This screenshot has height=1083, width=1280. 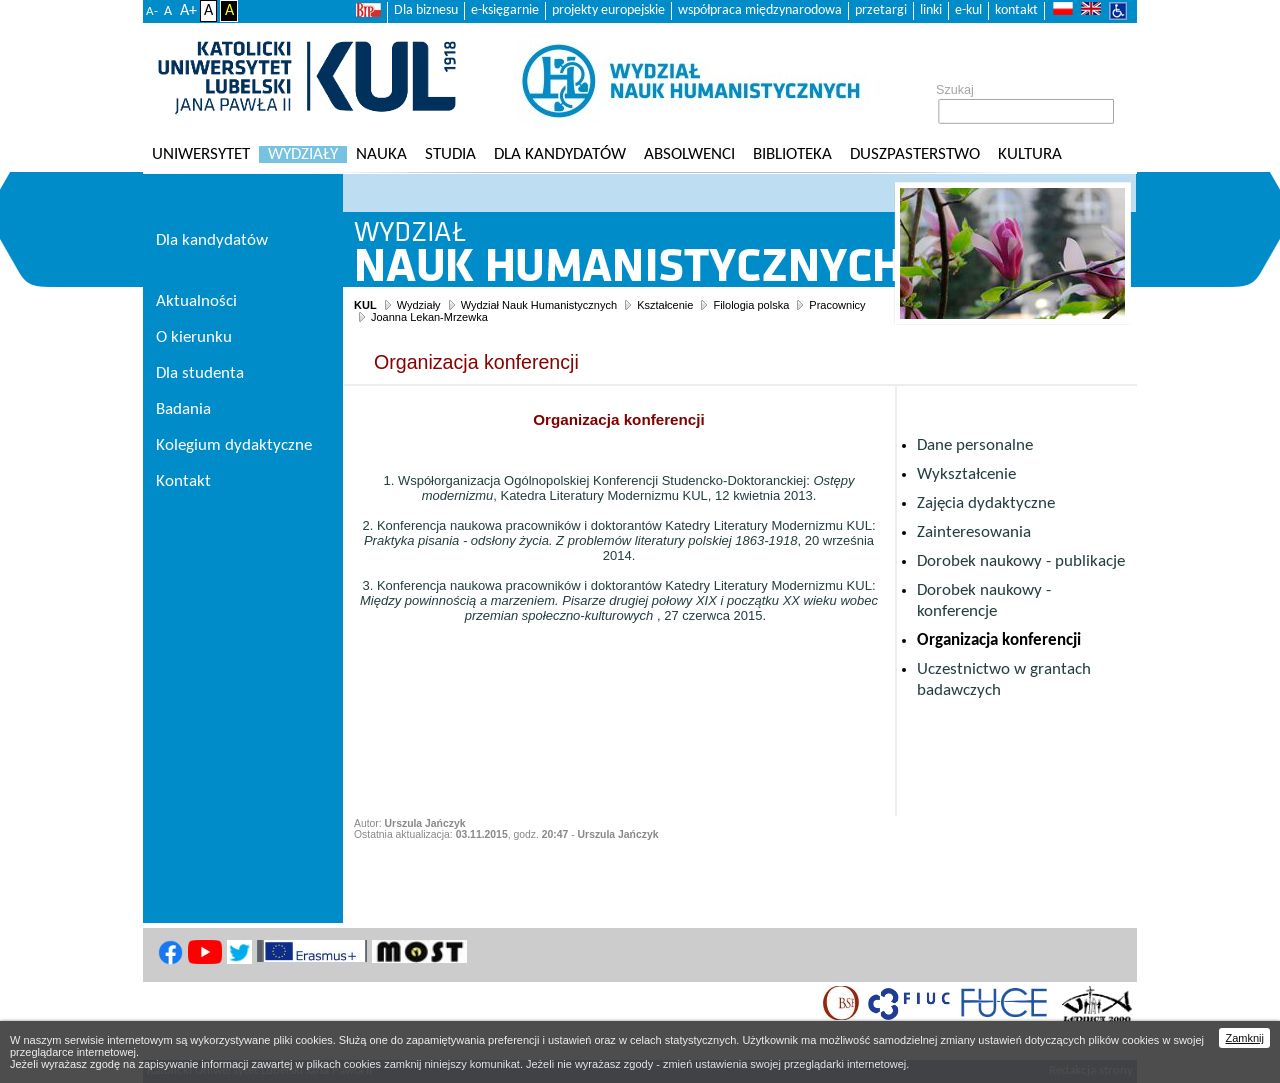 What do you see at coordinates (450, 154) in the screenshot?
I see `Studia` at bounding box center [450, 154].